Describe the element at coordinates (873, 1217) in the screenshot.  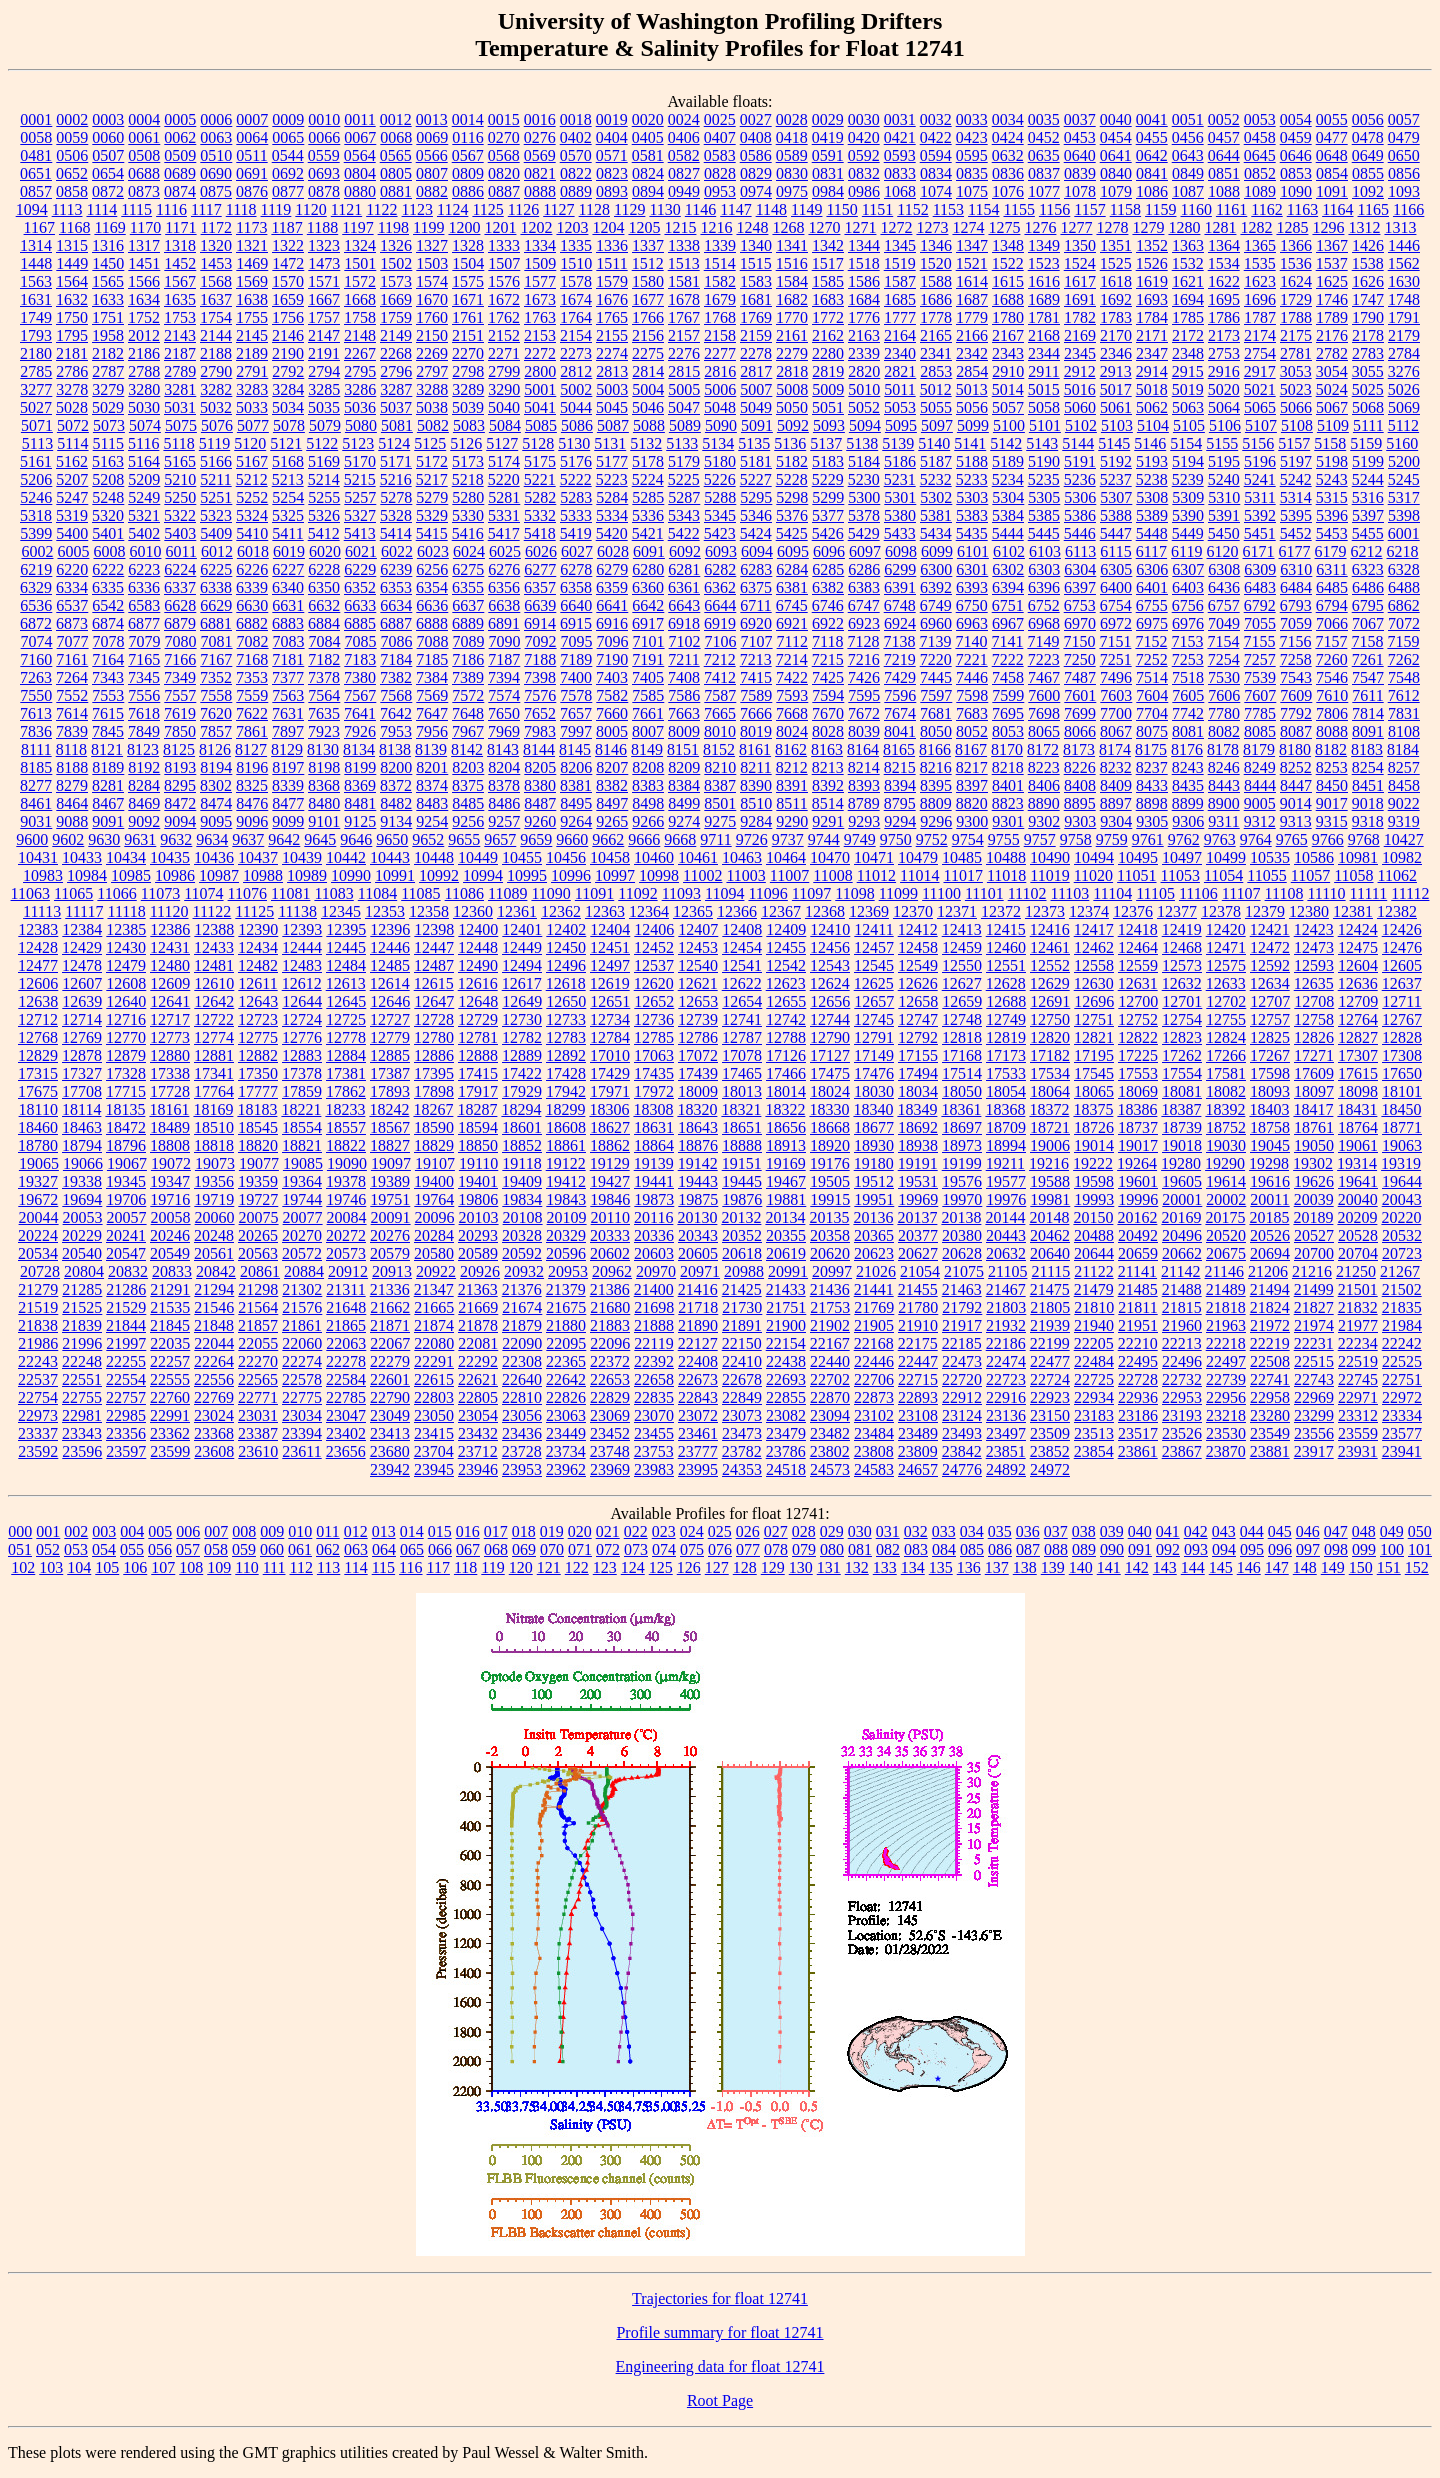
I see `20136` at that location.